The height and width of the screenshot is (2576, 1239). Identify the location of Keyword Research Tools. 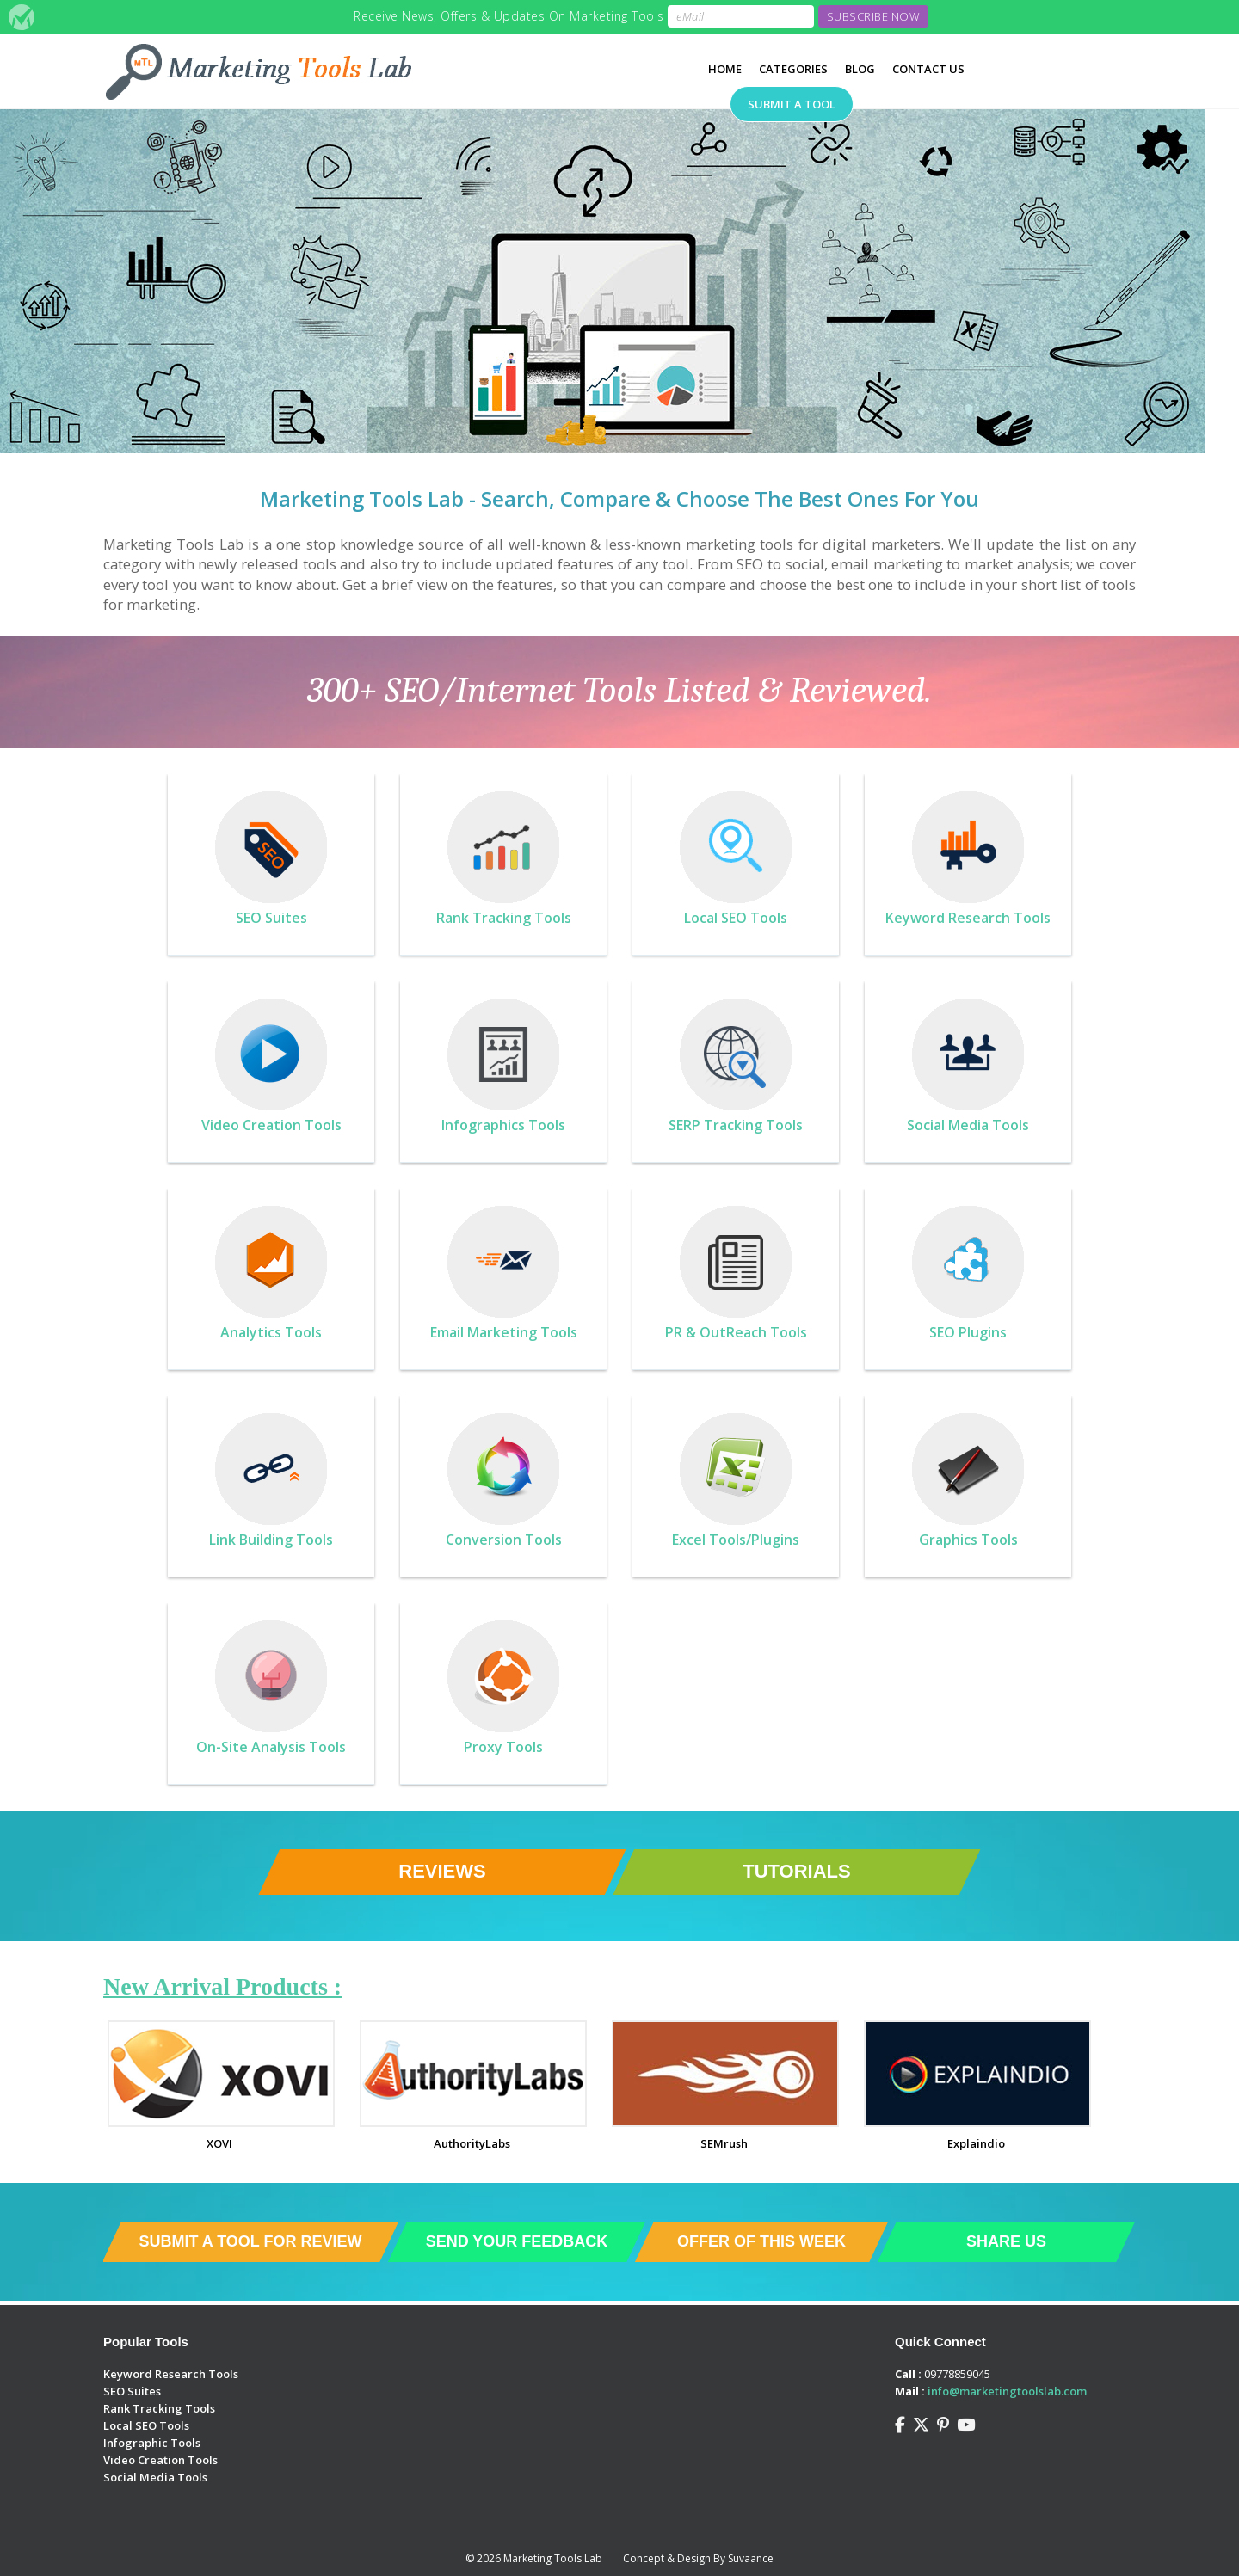
(170, 2374).